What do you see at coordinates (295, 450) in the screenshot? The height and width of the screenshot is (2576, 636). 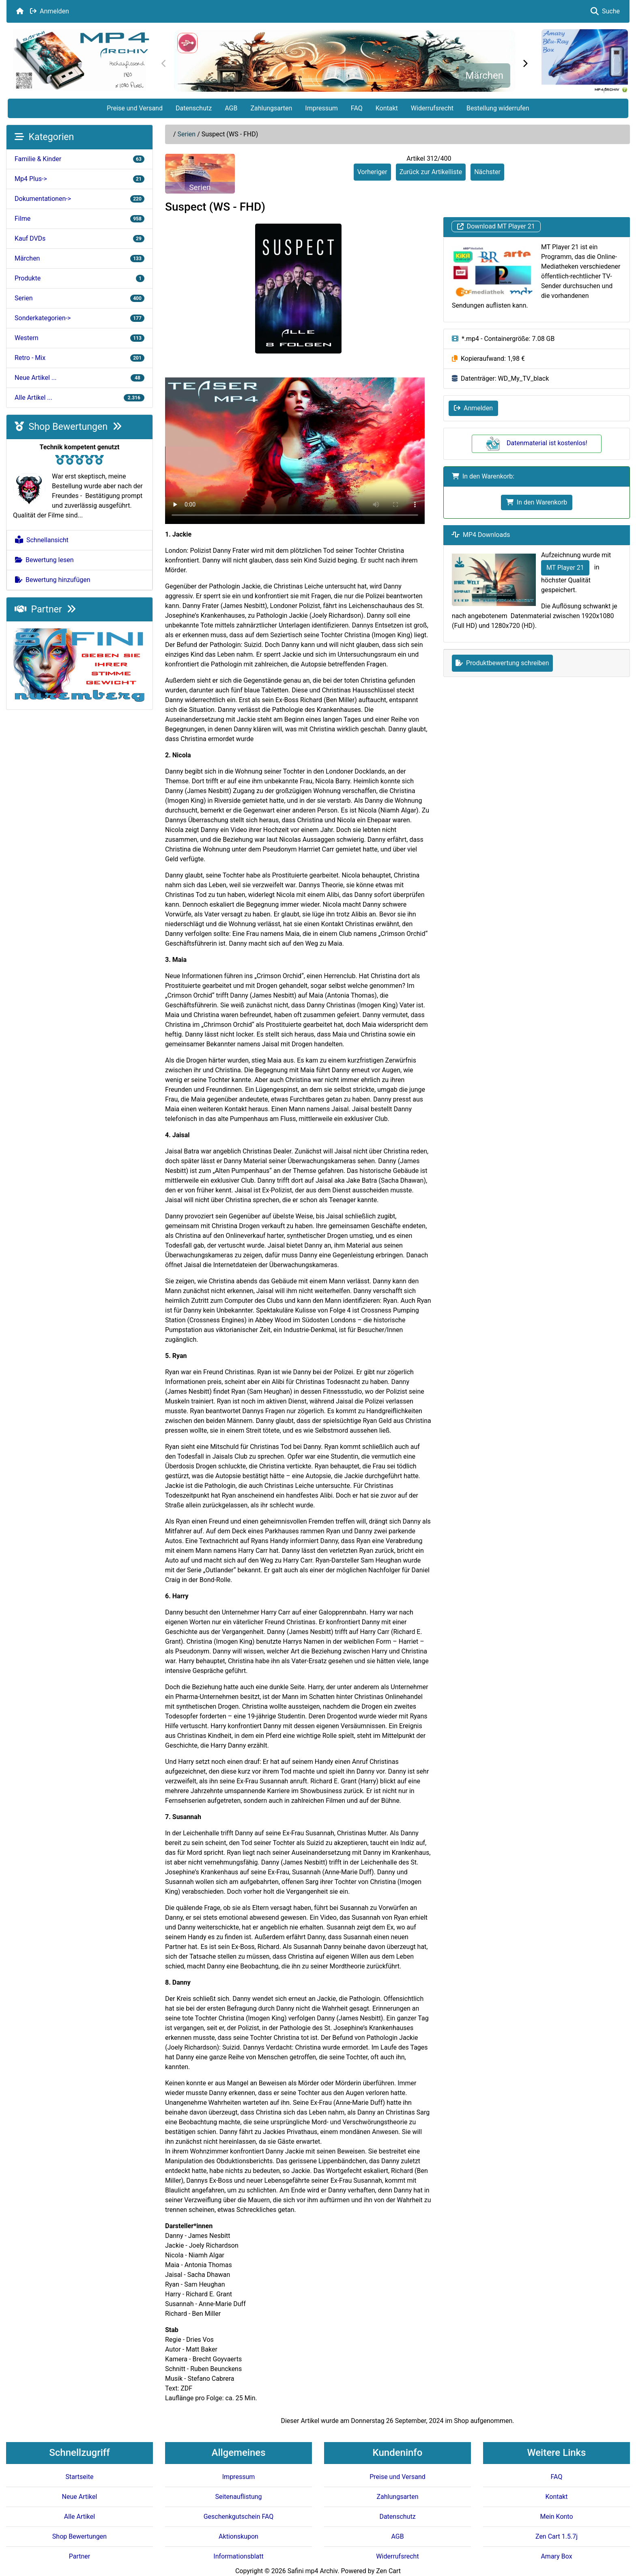 I see `Your browser doesn't support HTML5 video tag.` at bounding box center [295, 450].